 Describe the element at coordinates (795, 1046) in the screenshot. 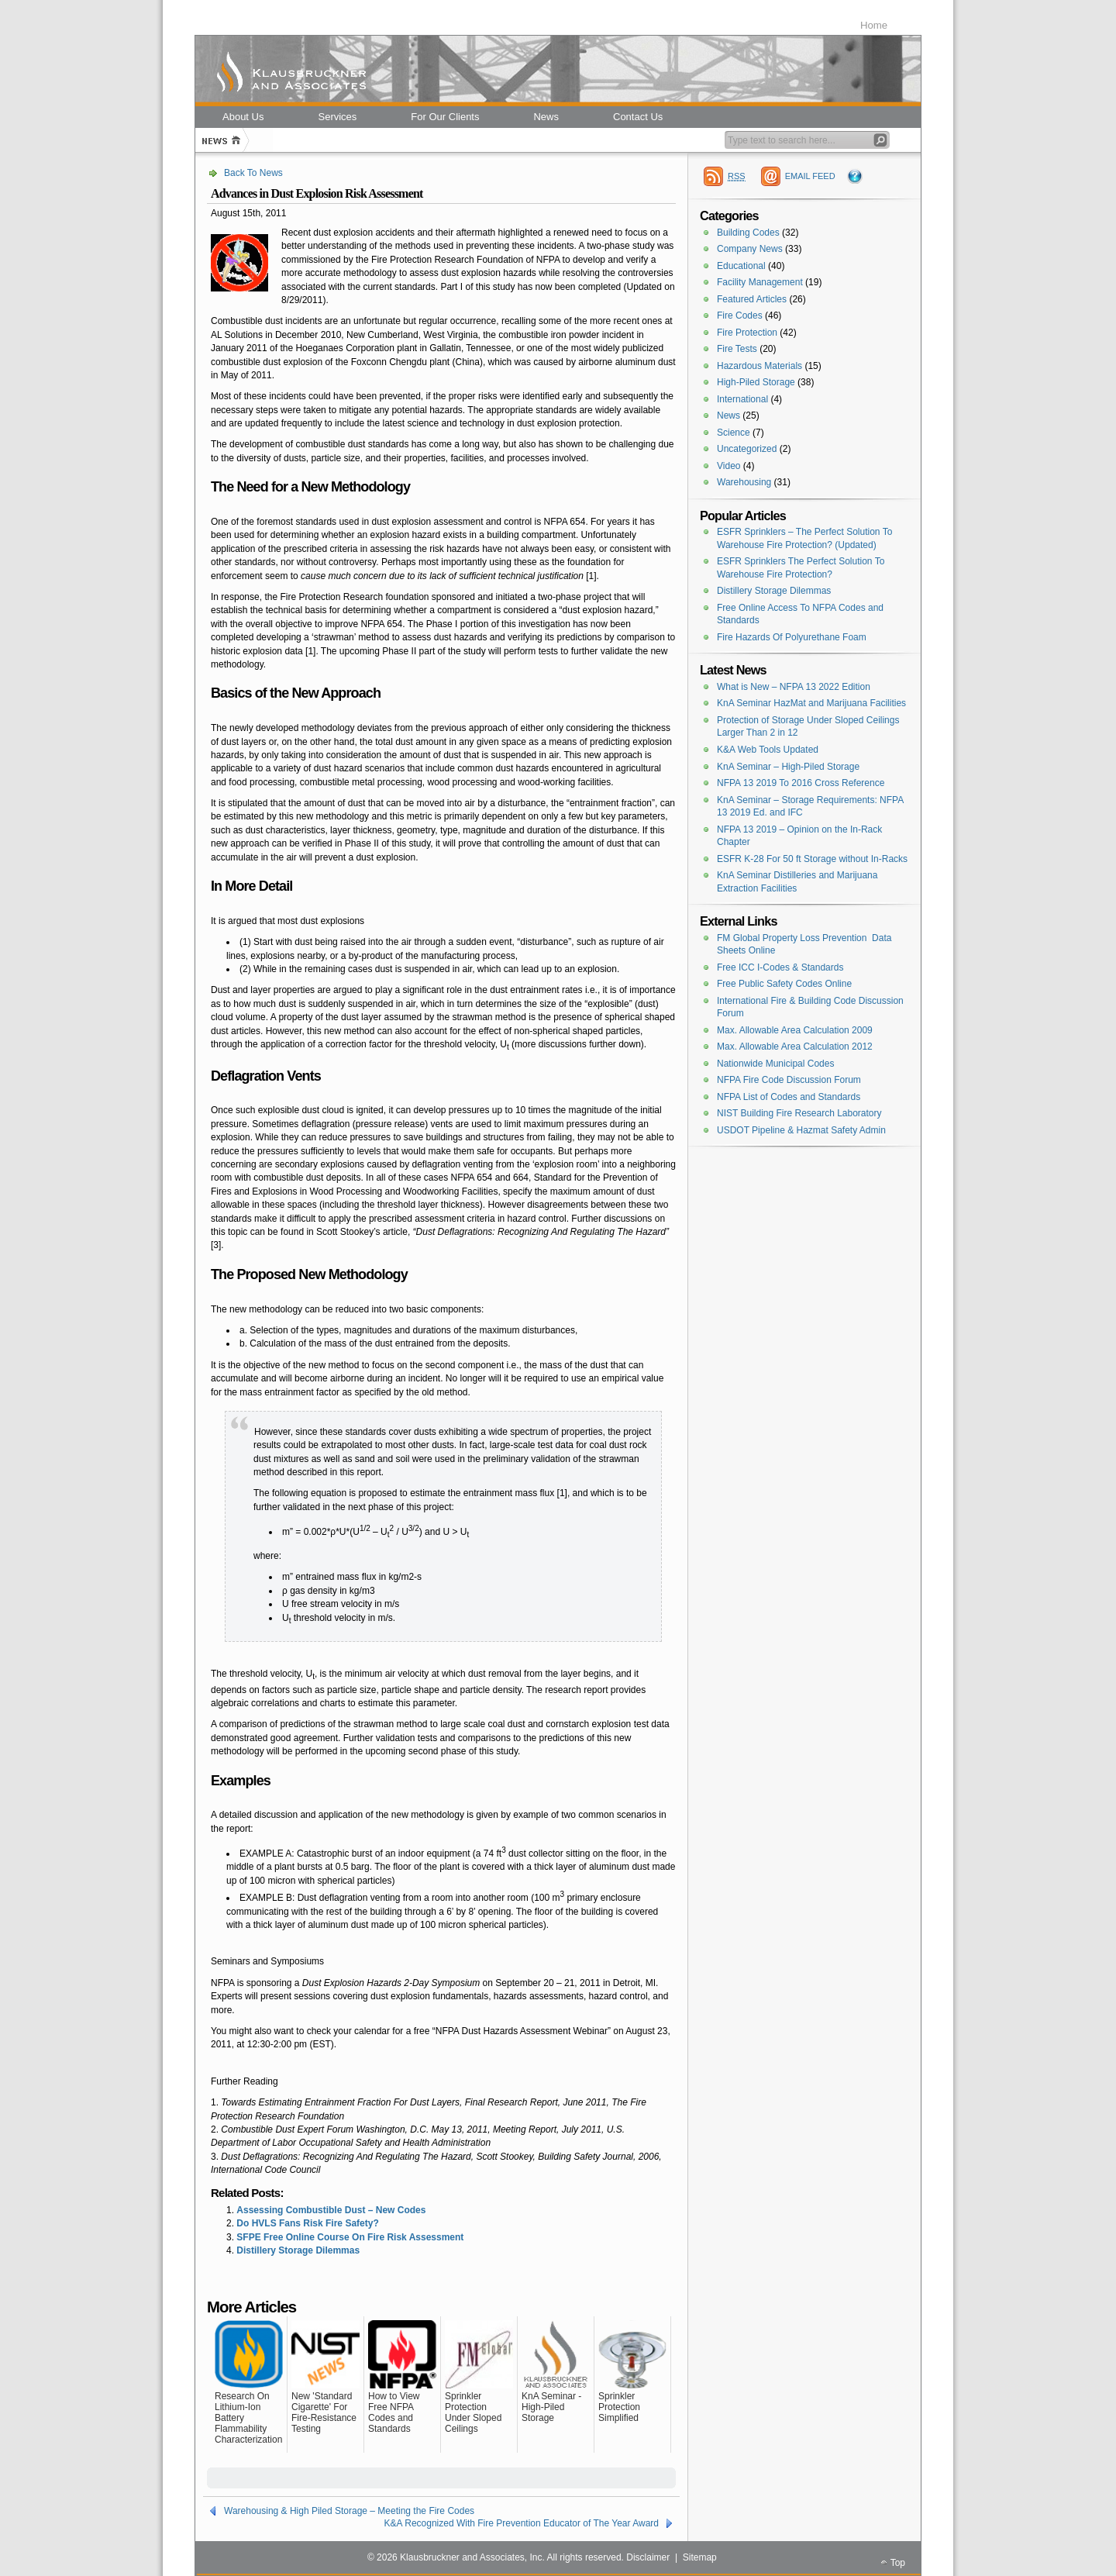

I see `Max. Allowable Area Calculation 2012` at that location.